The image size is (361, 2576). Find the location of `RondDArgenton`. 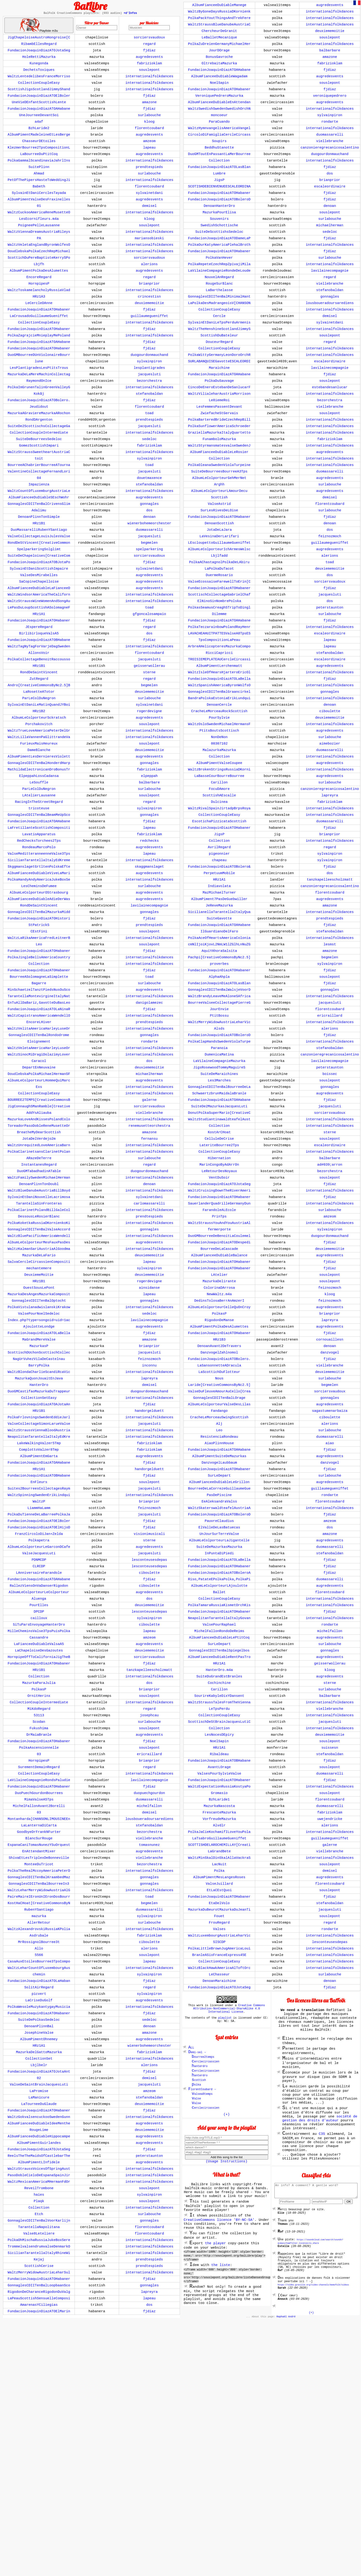

RondDArgenton is located at coordinates (38, 461).